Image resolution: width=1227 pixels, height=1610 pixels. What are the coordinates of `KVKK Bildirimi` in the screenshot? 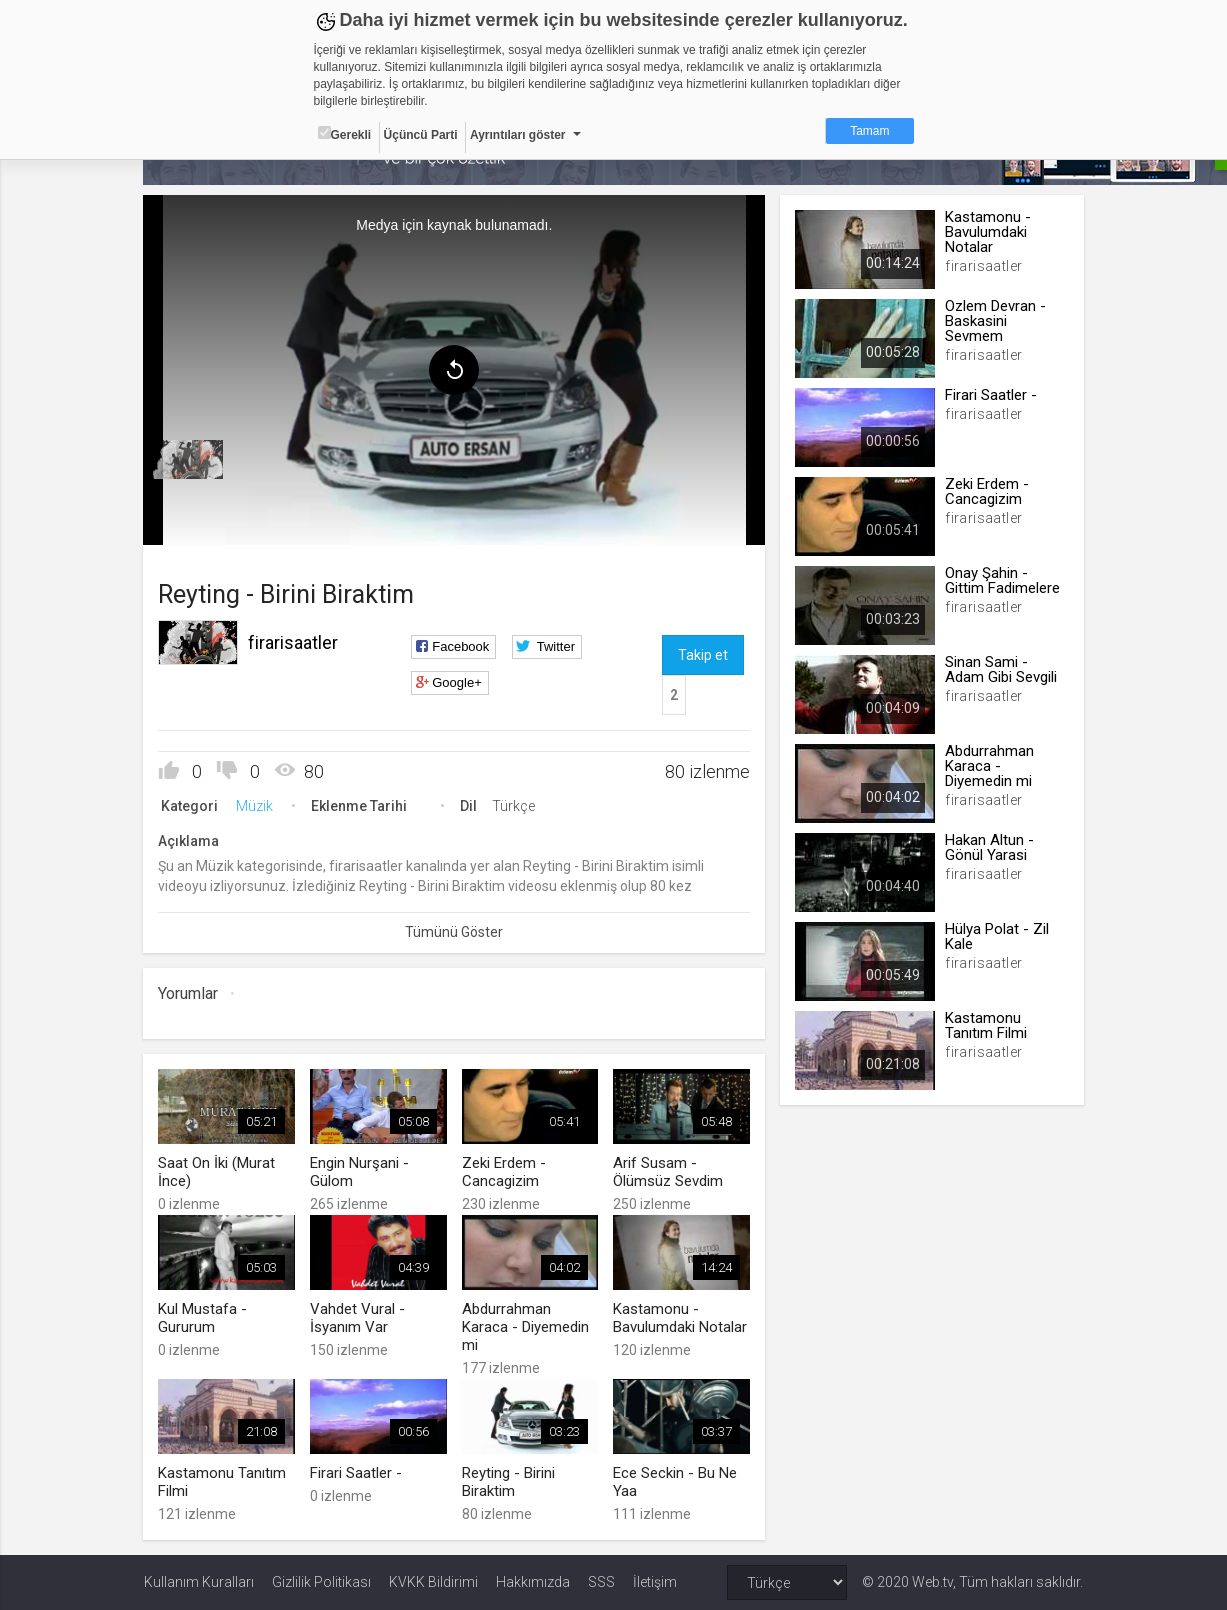 It's located at (433, 1582).